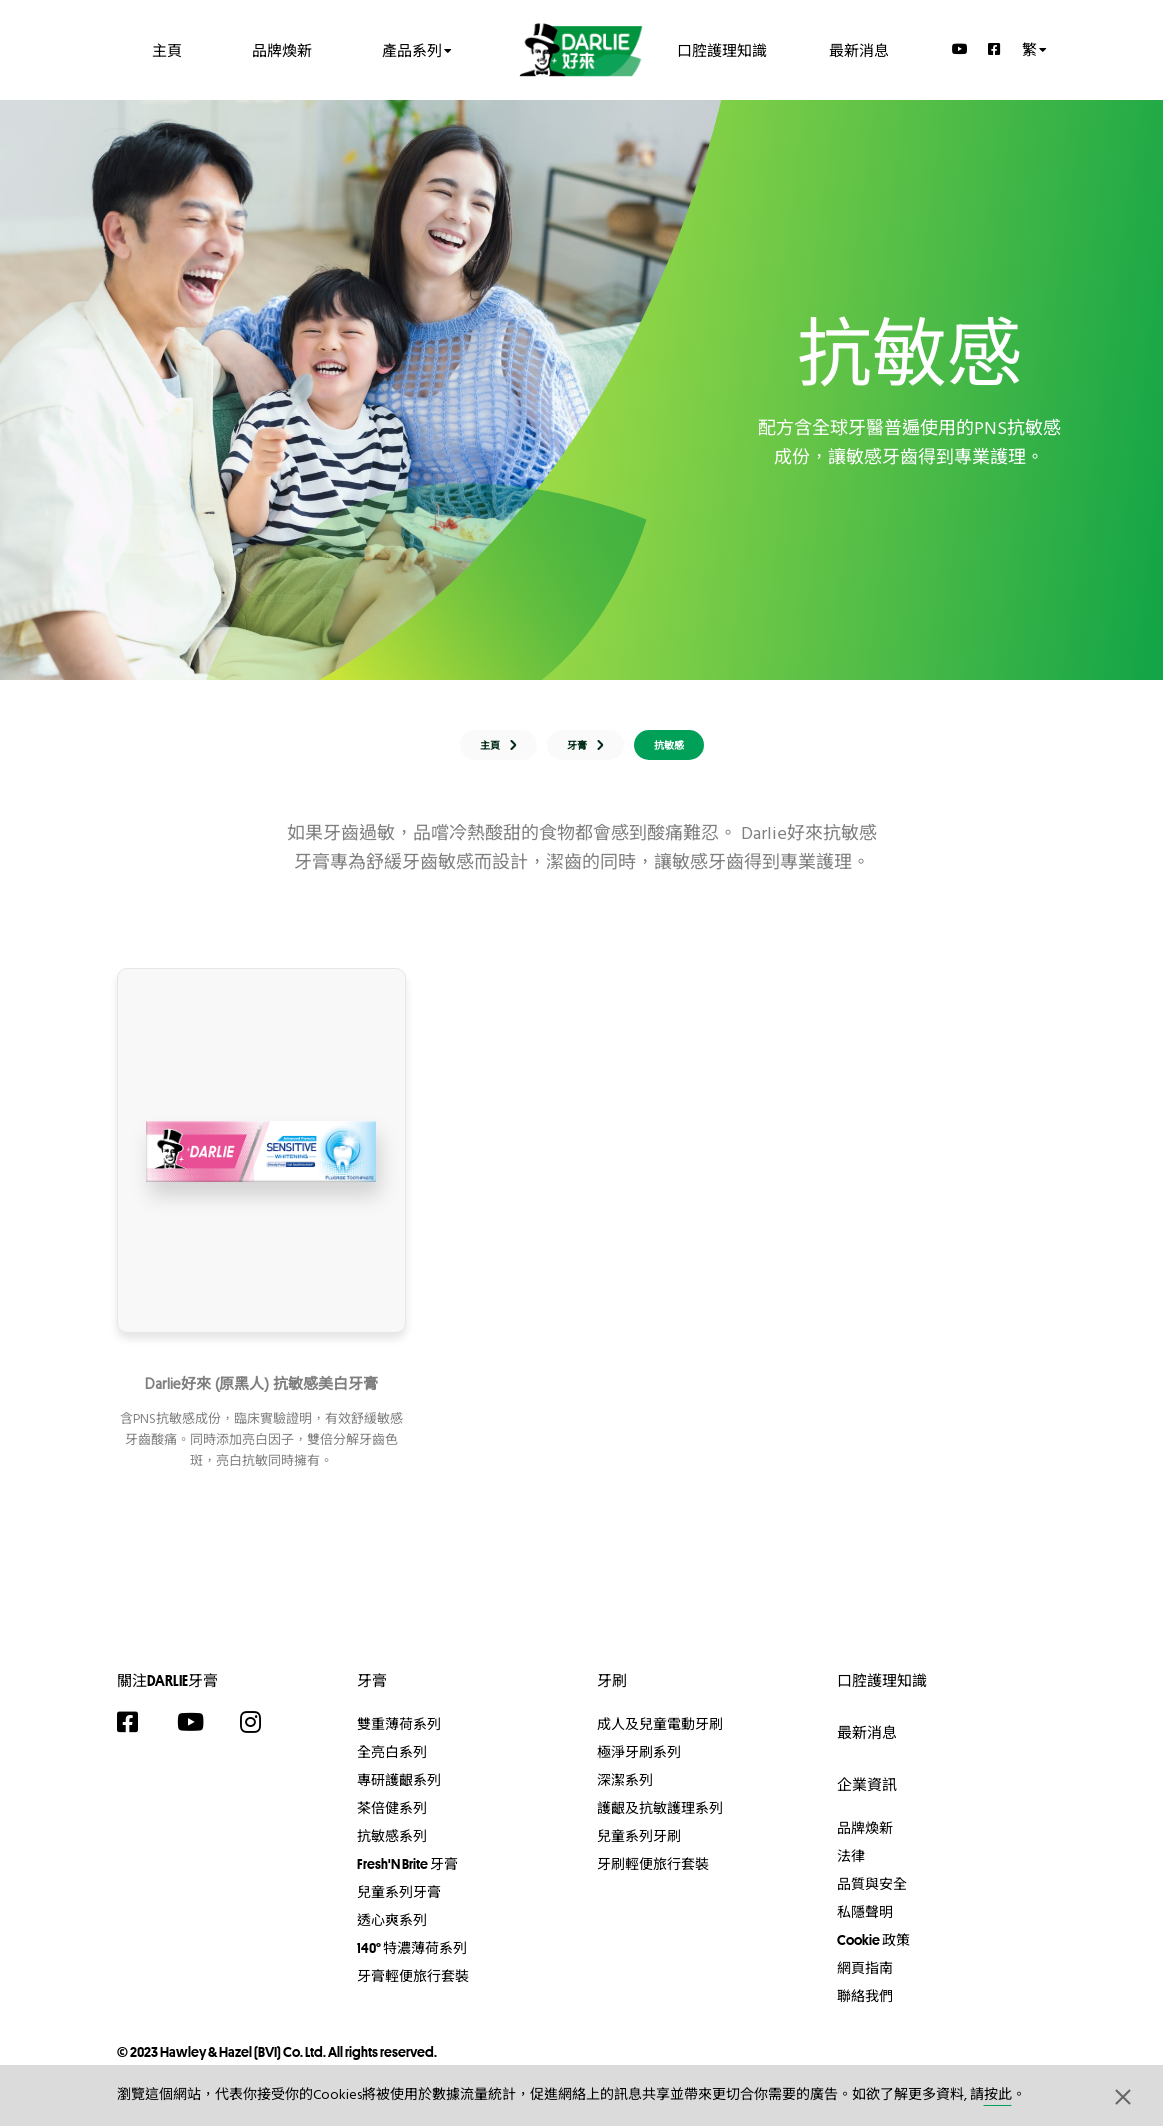 Image resolution: width=1163 pixels, height=2126 pixels. Describe the element at coordinates (960, 49) in the screenshot. I see `[YouTube]` at that location.